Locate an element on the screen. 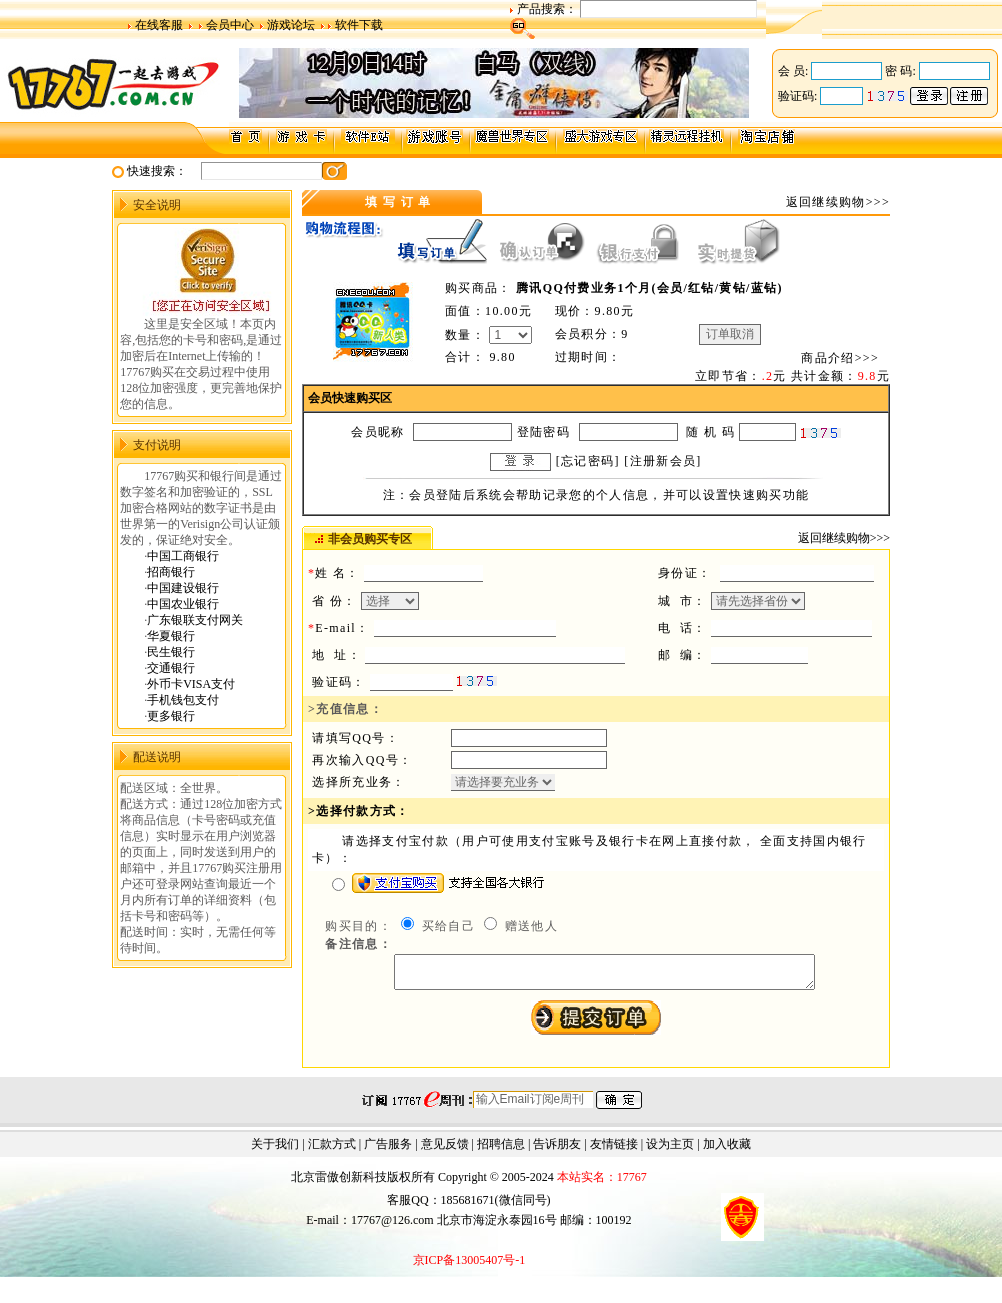 Image resolution: width=1002 pixels, height=1303 pixels. 外币卡VISA支付 is located at coordinates (191, 684).